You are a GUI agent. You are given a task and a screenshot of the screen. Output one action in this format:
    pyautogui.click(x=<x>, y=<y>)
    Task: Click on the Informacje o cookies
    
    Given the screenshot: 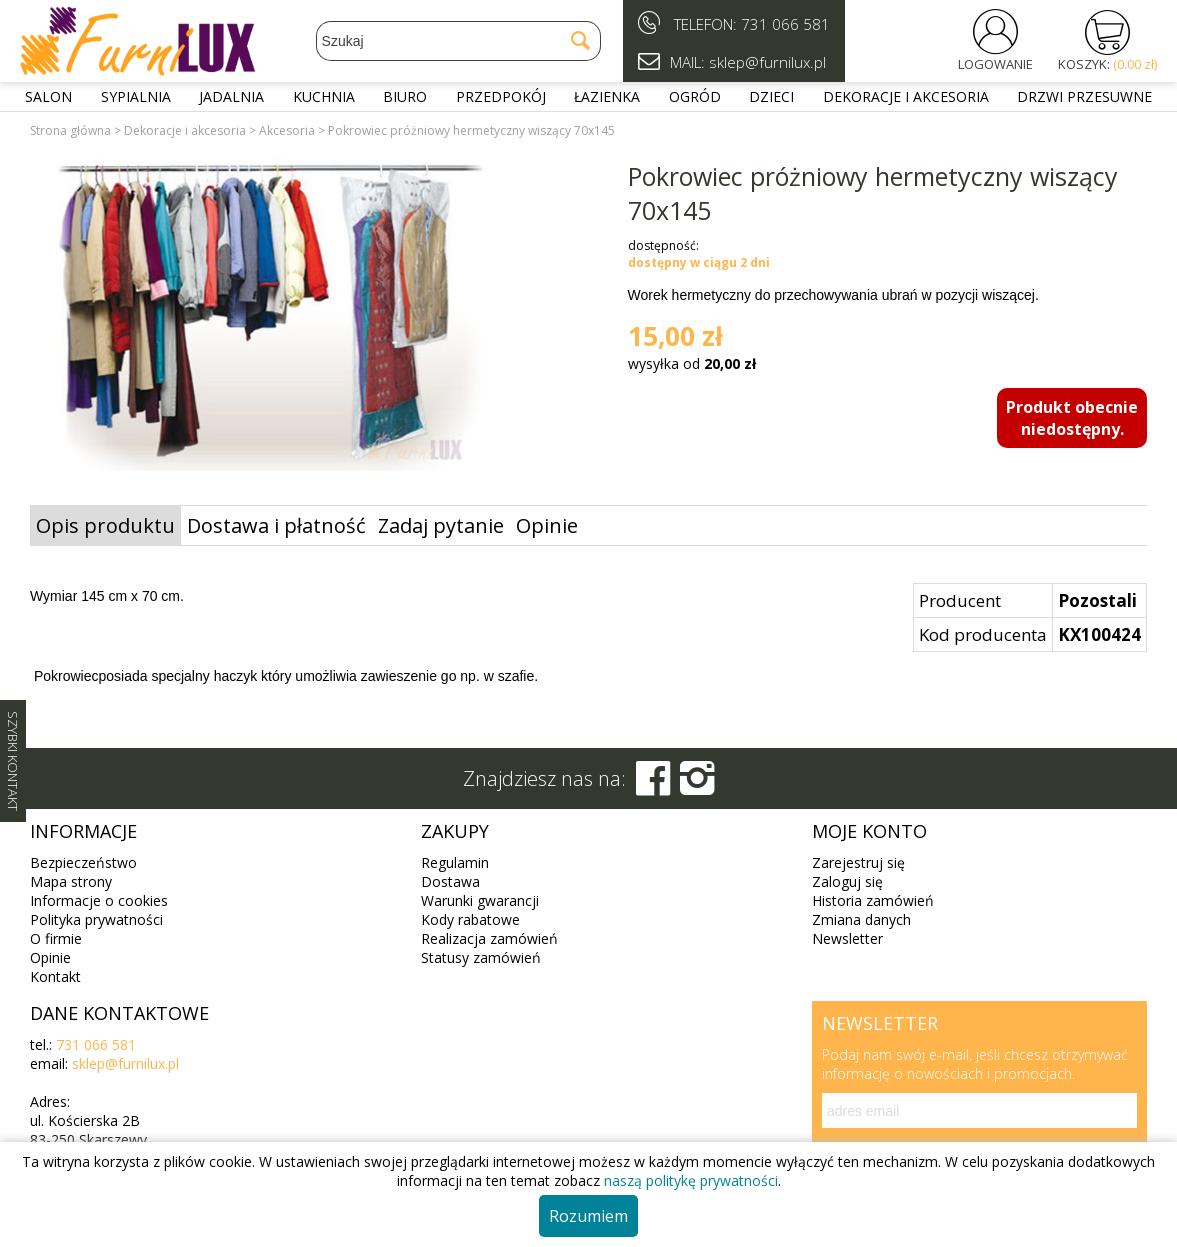 What is the action you would take?
    pyautogui.click(x=99, y=900)
    